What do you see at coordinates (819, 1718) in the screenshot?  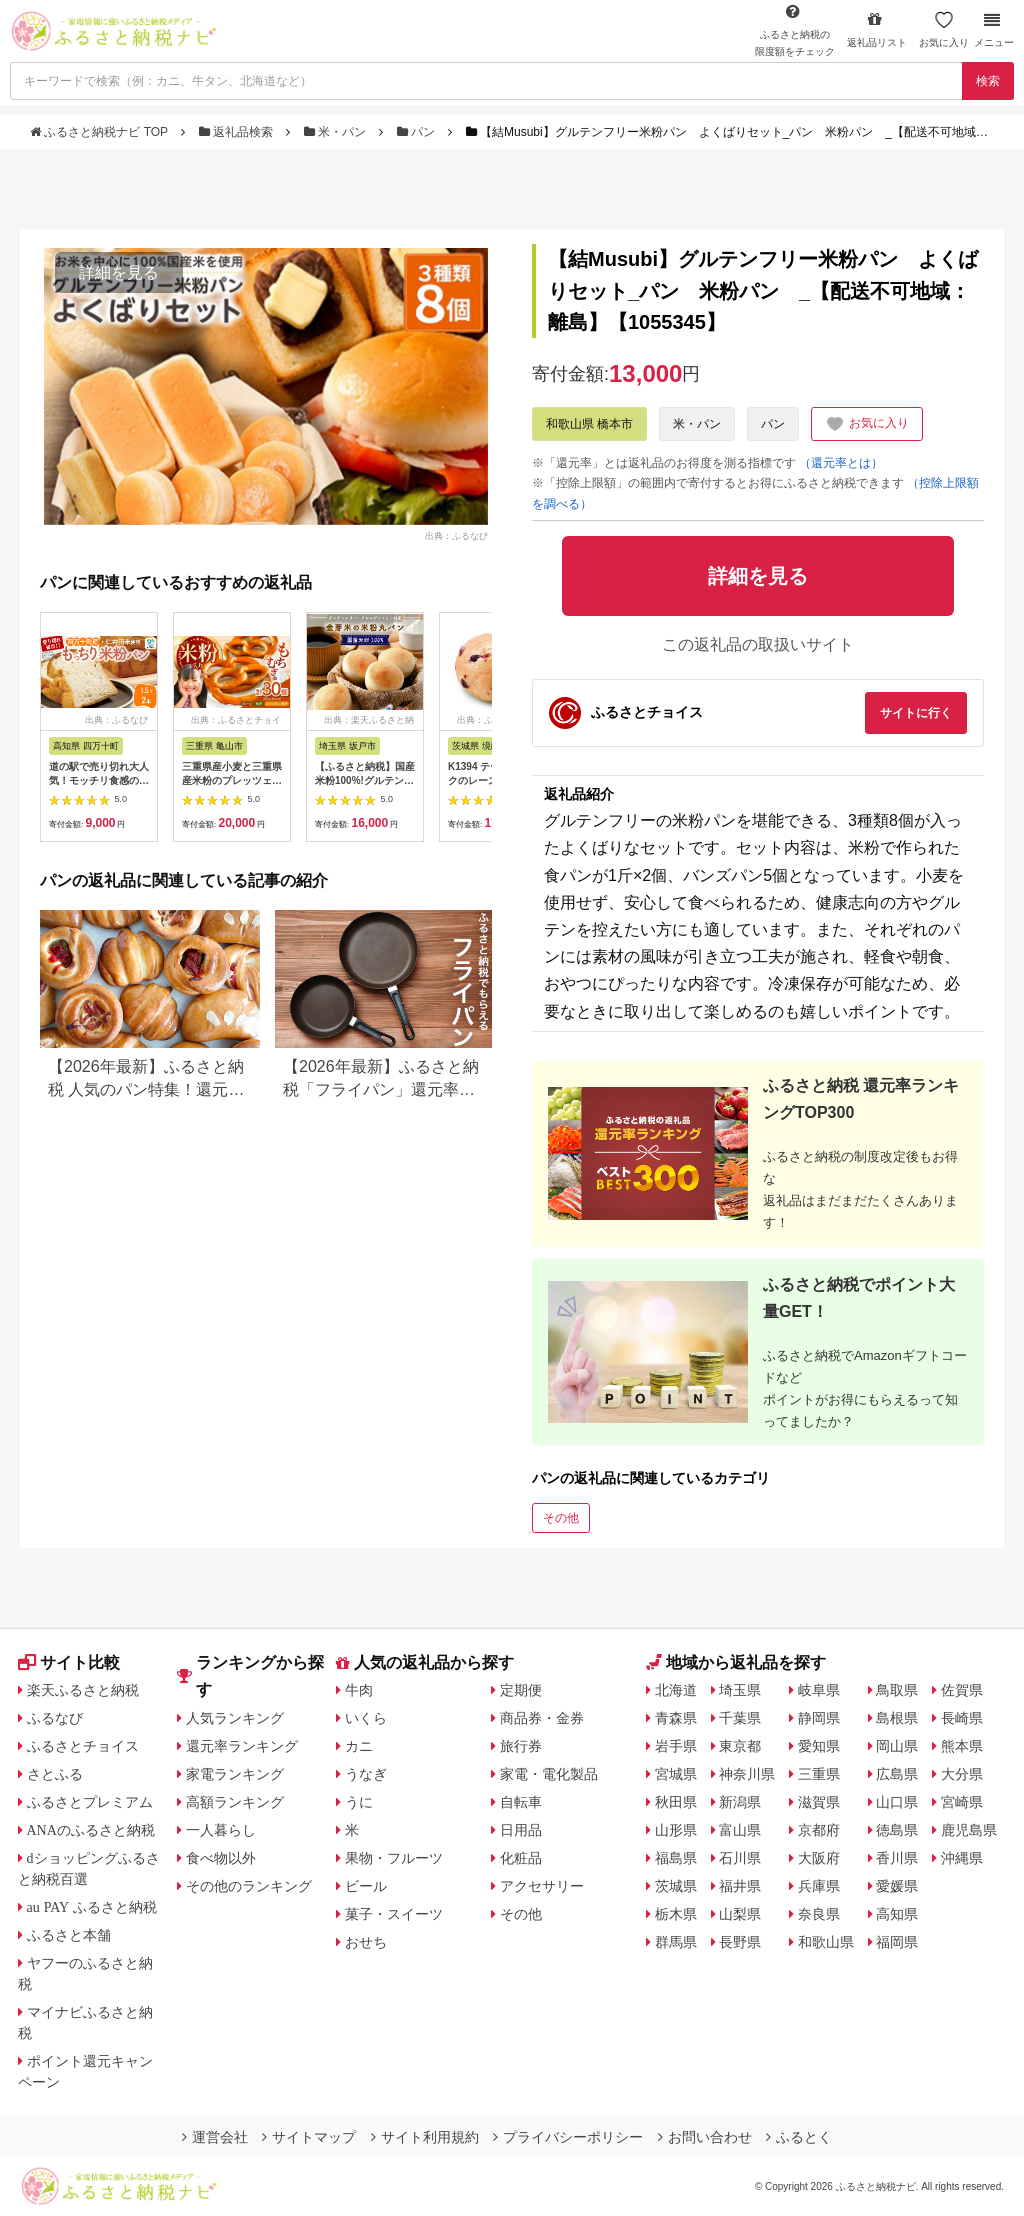 I see `静岡県` at bounding box center [819, 1718].